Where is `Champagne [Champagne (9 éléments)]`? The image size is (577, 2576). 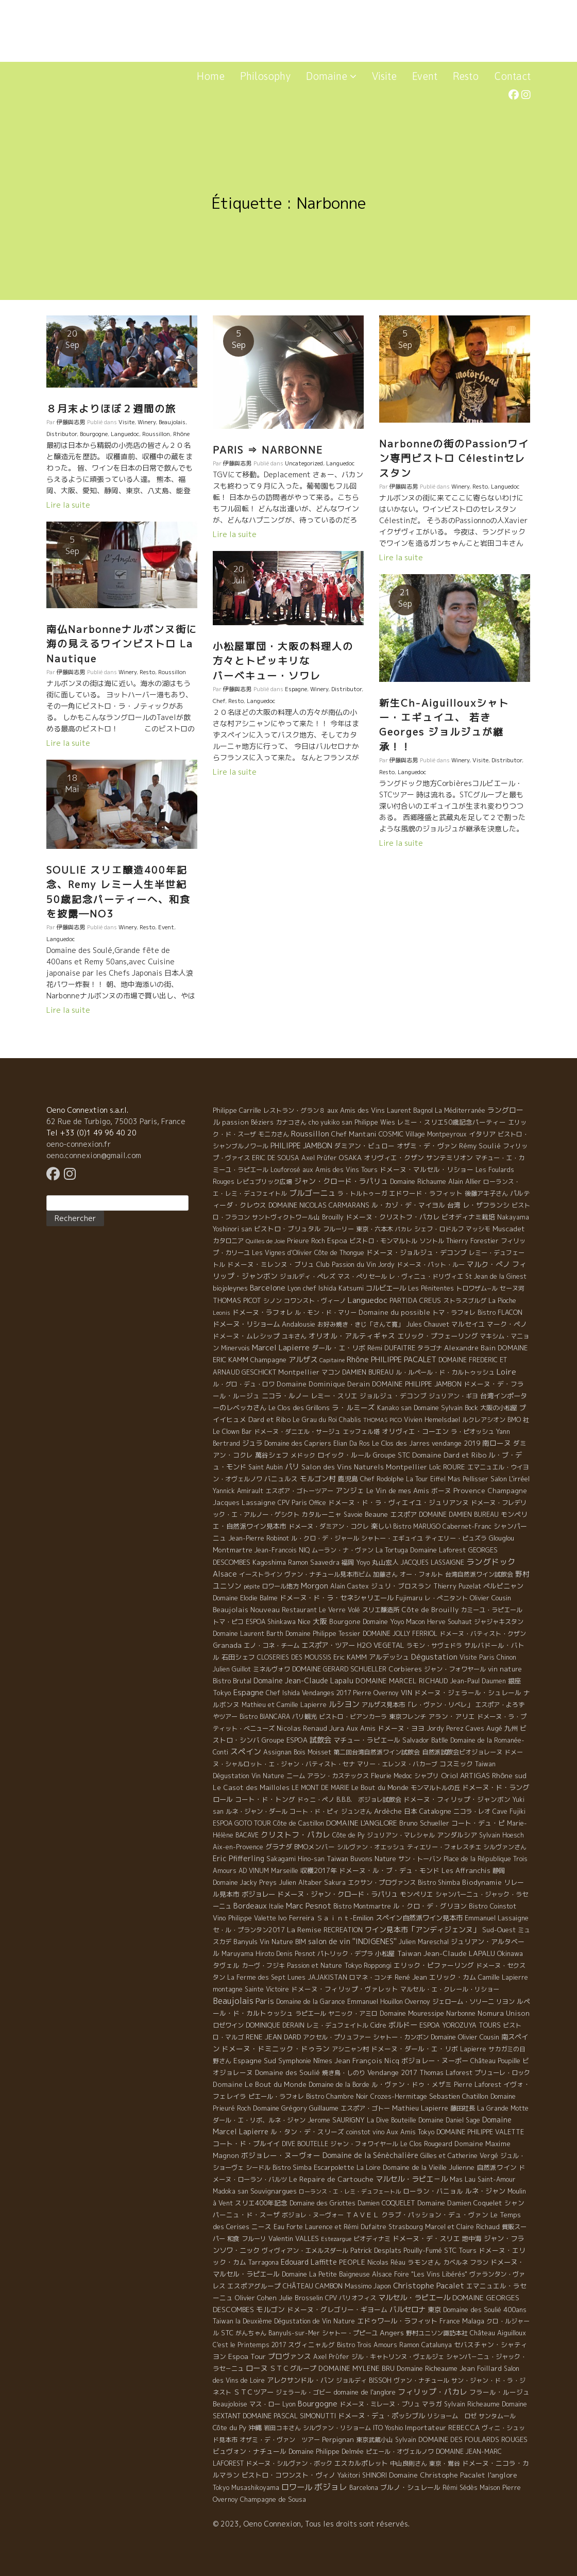
Champagne [Champagne (9 éléments)] is located at coordinates (268, 1359).